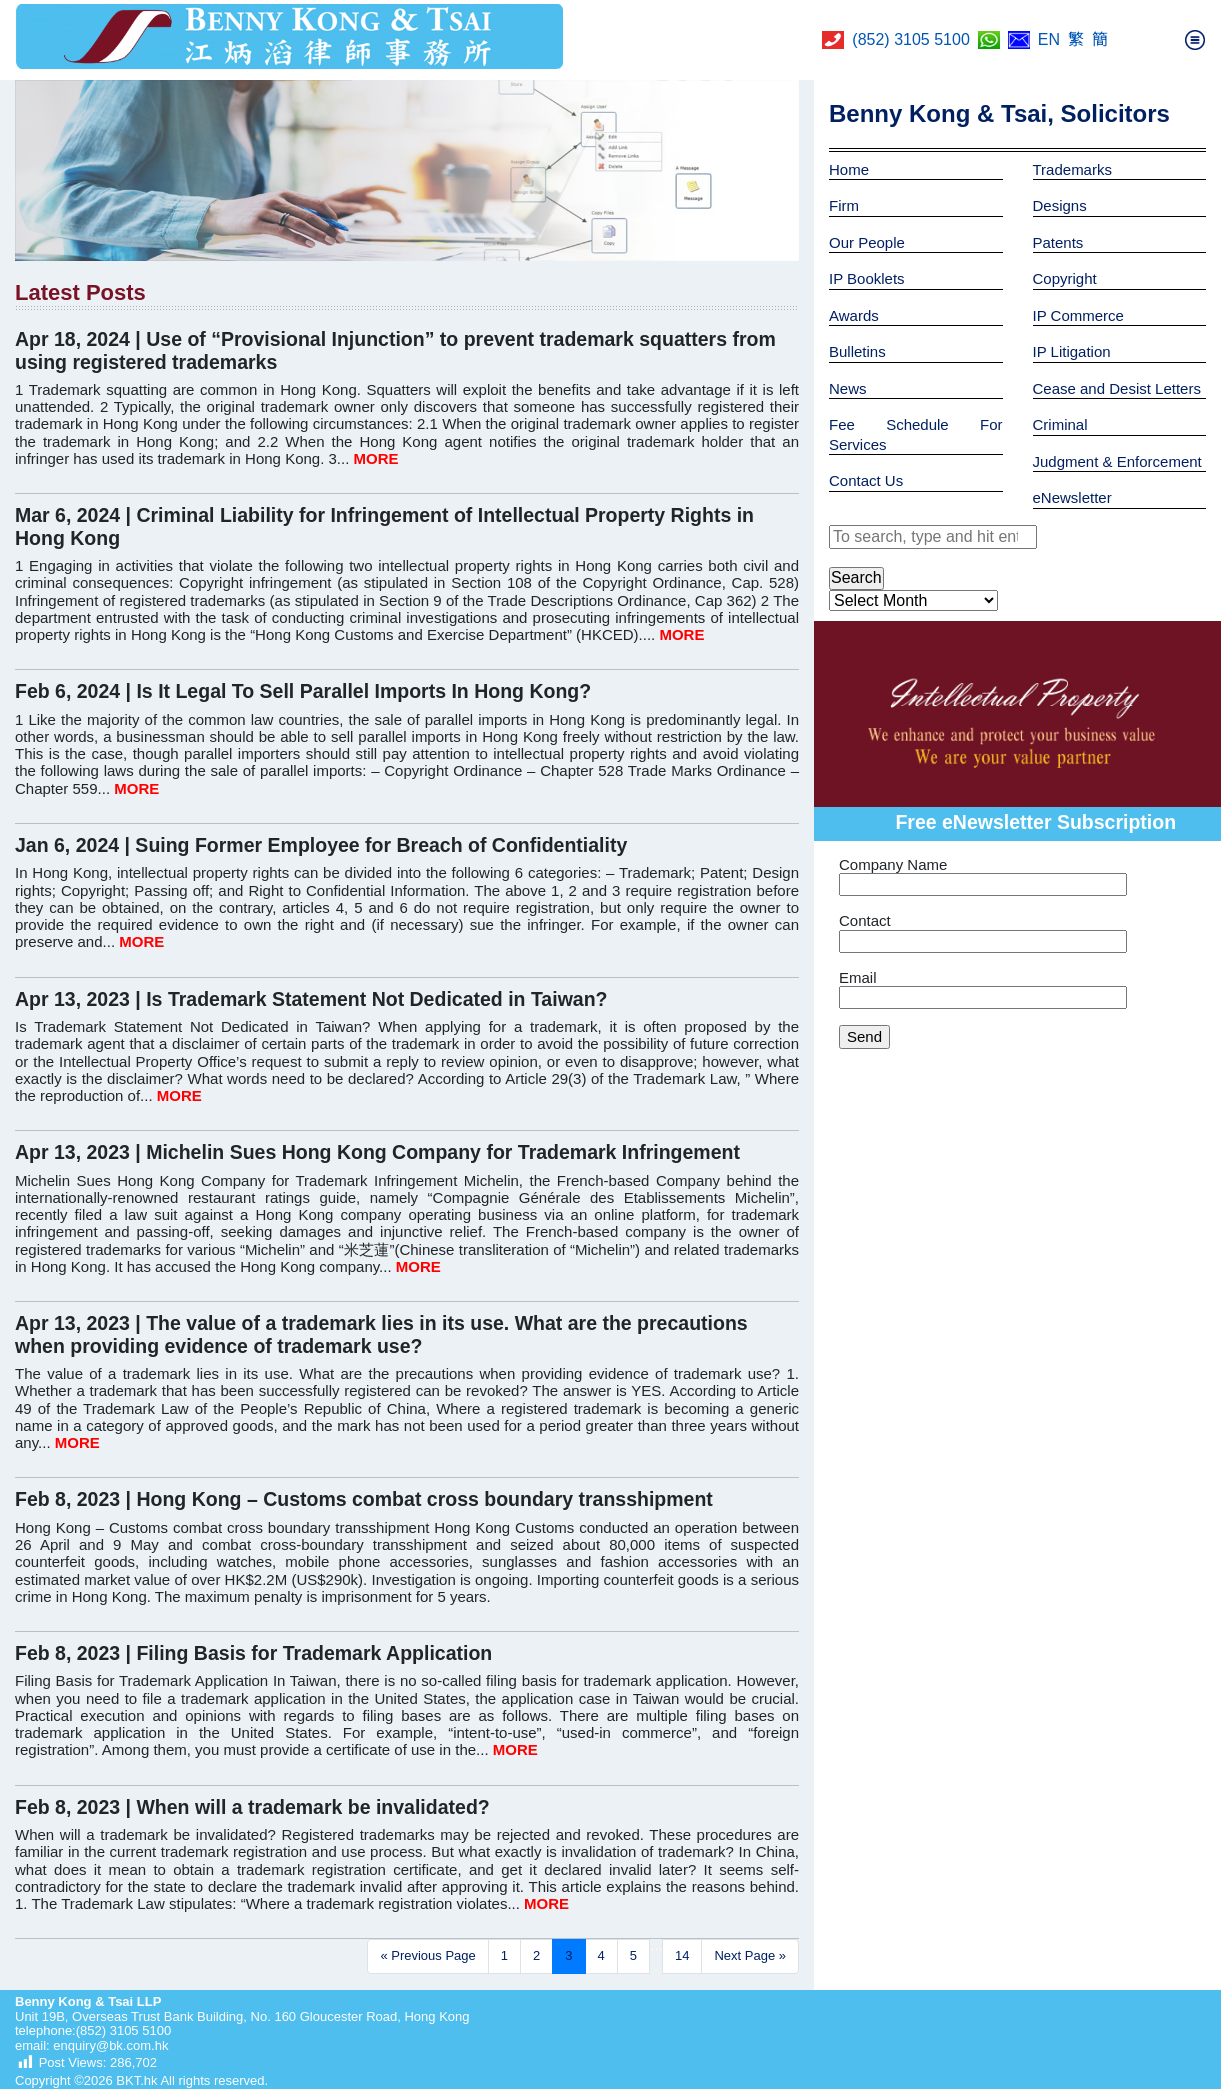  Describe the element at coordinates (1072, 497) in the screenshot. I see `eNewsletter` at that location.